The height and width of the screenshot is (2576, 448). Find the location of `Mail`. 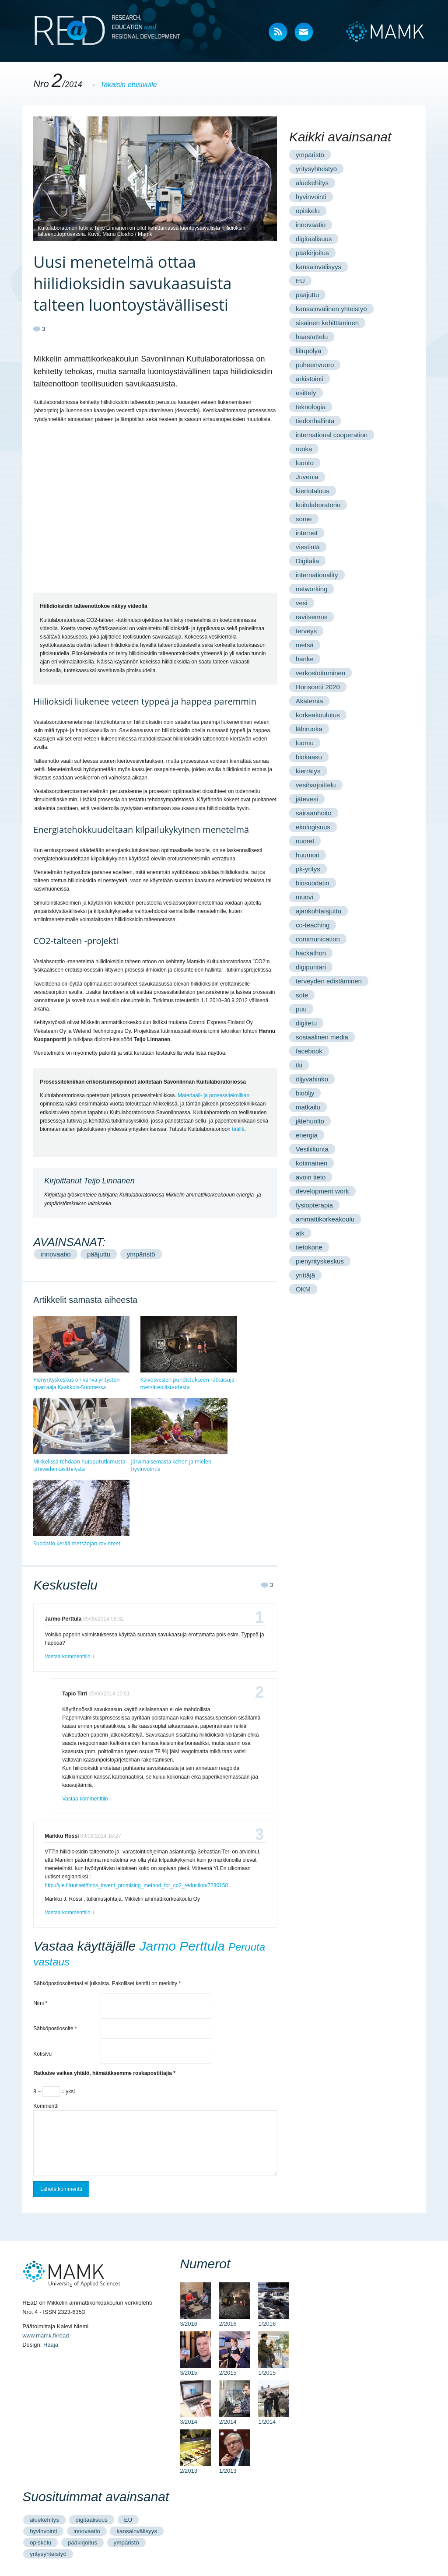

Mail is located at coordinates (304, 32).